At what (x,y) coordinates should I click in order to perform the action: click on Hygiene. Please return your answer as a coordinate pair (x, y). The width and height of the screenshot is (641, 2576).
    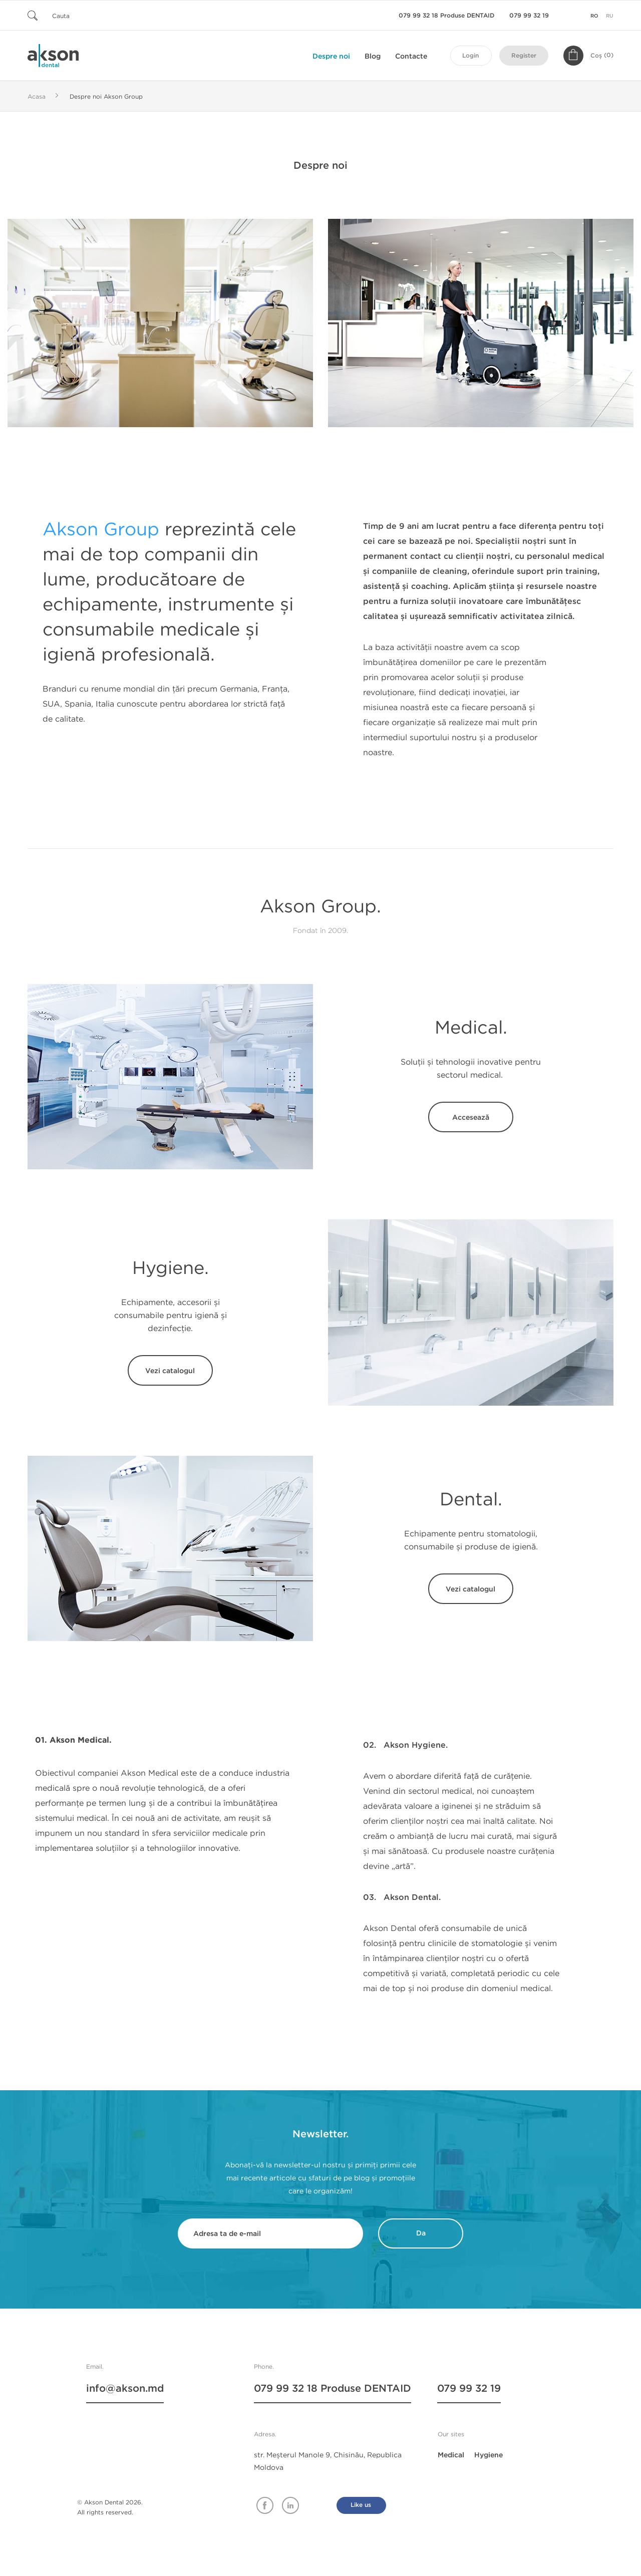
    Looking at the image, I should click on (488, 2455).